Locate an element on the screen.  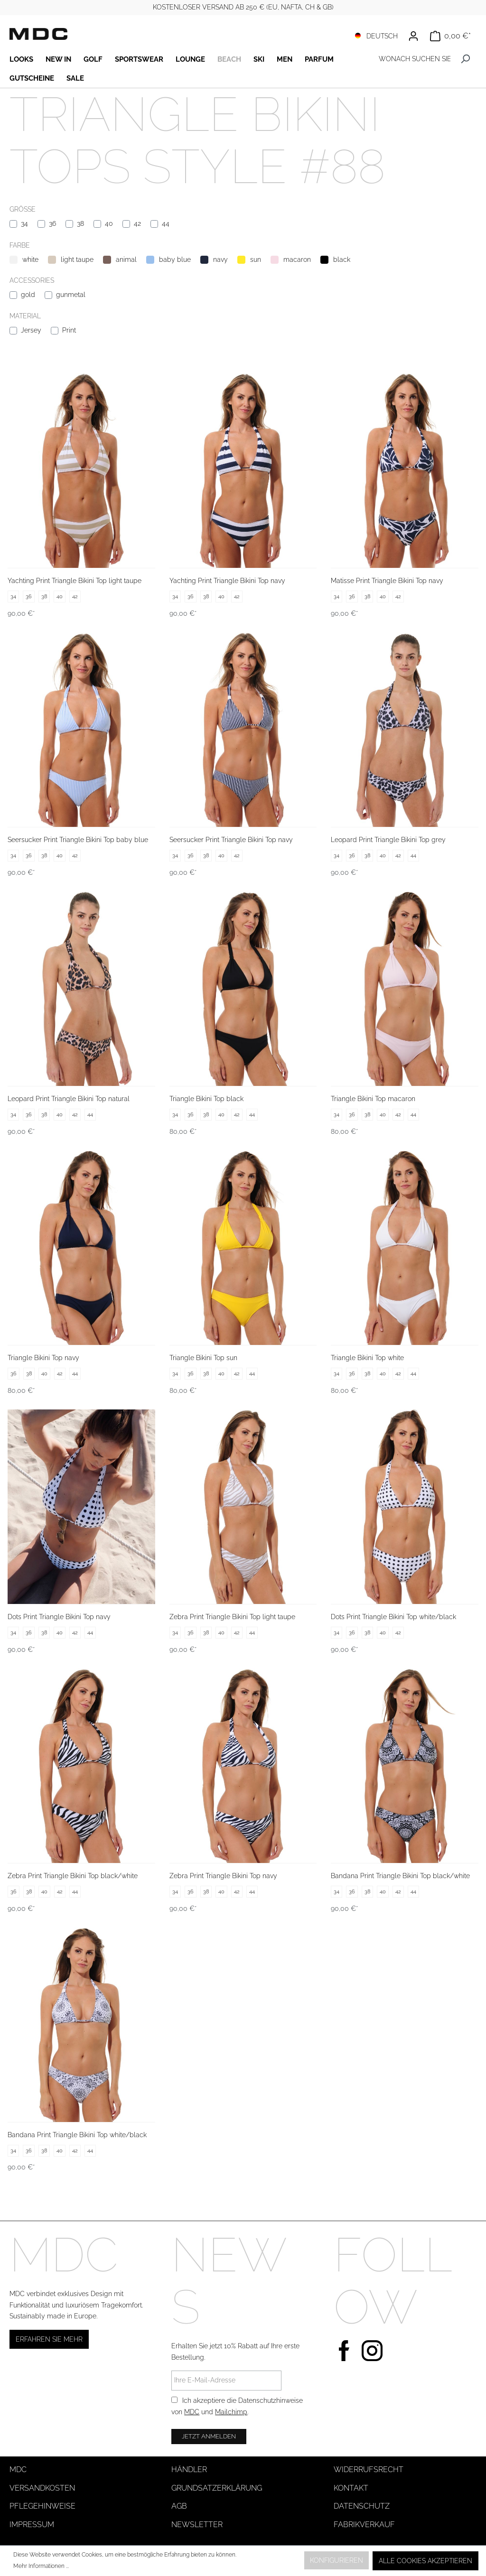
Triangle Bikini Top white is located at coordinates (367, 1358).